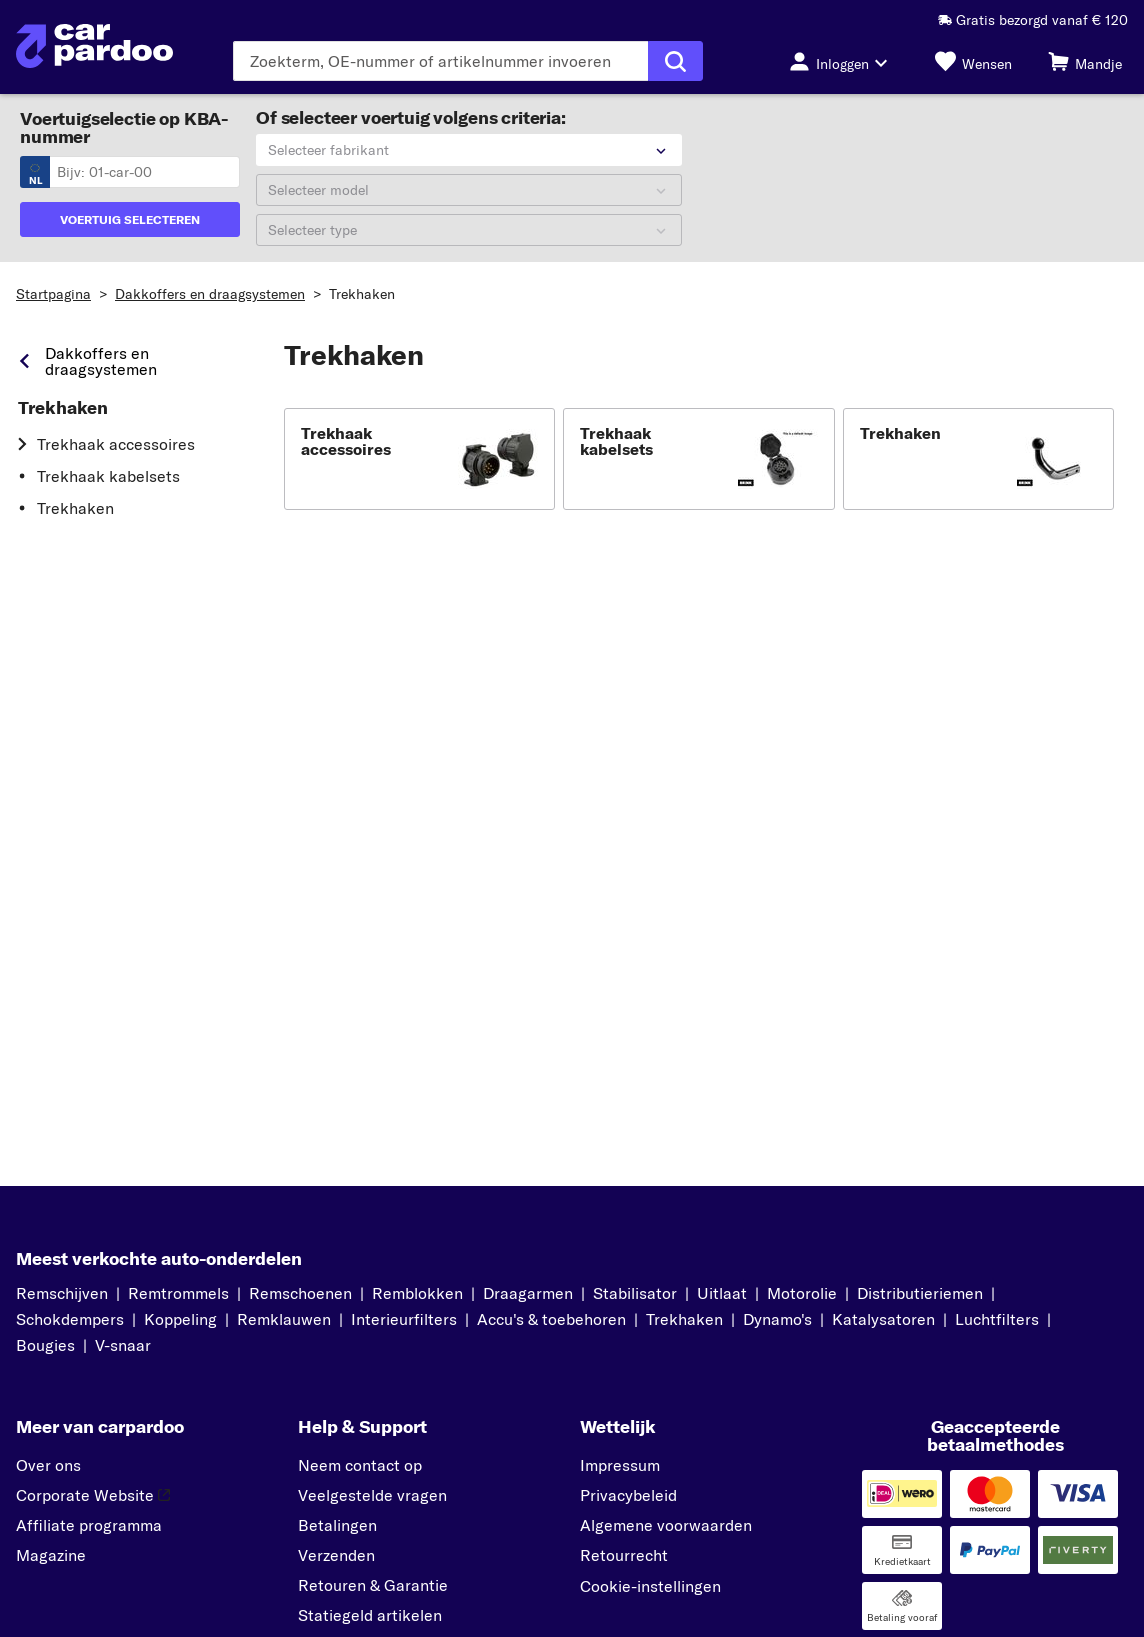  I want to click on Dakkoffers en draagsystemen, so click(210, 294).